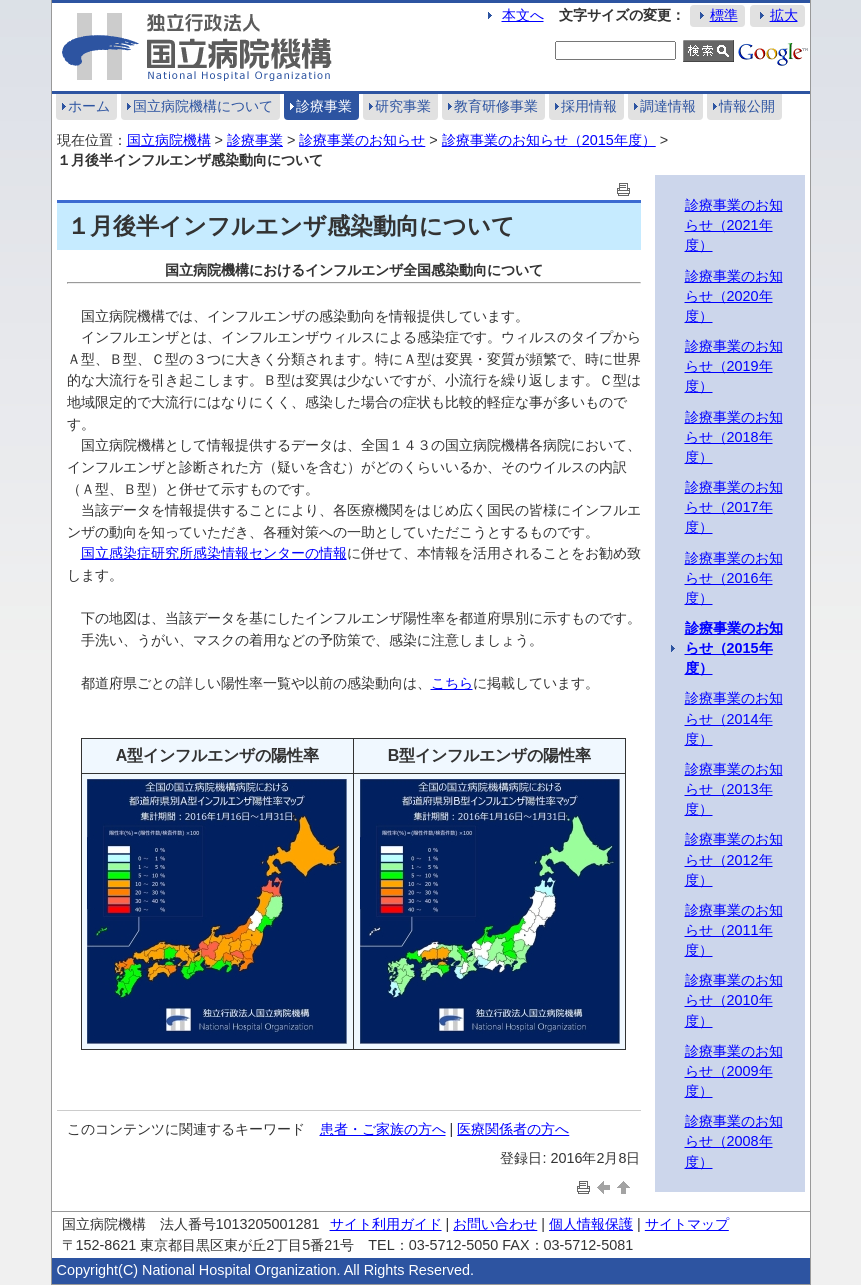 The width and height of the screenshot is (861, 1285). Describe the element at coordinates (734, 578) in the screenshot. I see `診療事業のお知らせ（2016年度）` at that location.